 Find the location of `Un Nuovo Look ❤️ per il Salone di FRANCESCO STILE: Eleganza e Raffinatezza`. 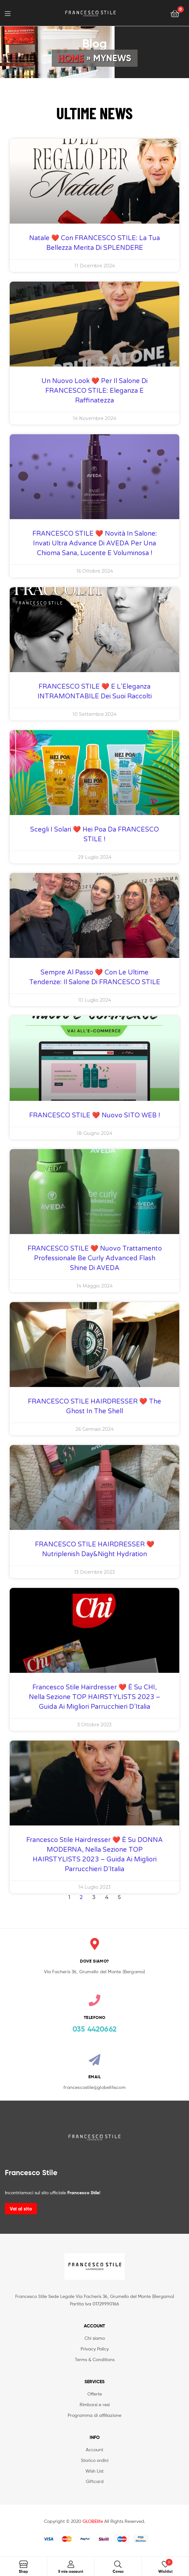

Un Nuovo Look ❤️ per il Salone di FRANCESCO STILE: Eleganza e Raffinatezza is located at coordinates (94, 390).